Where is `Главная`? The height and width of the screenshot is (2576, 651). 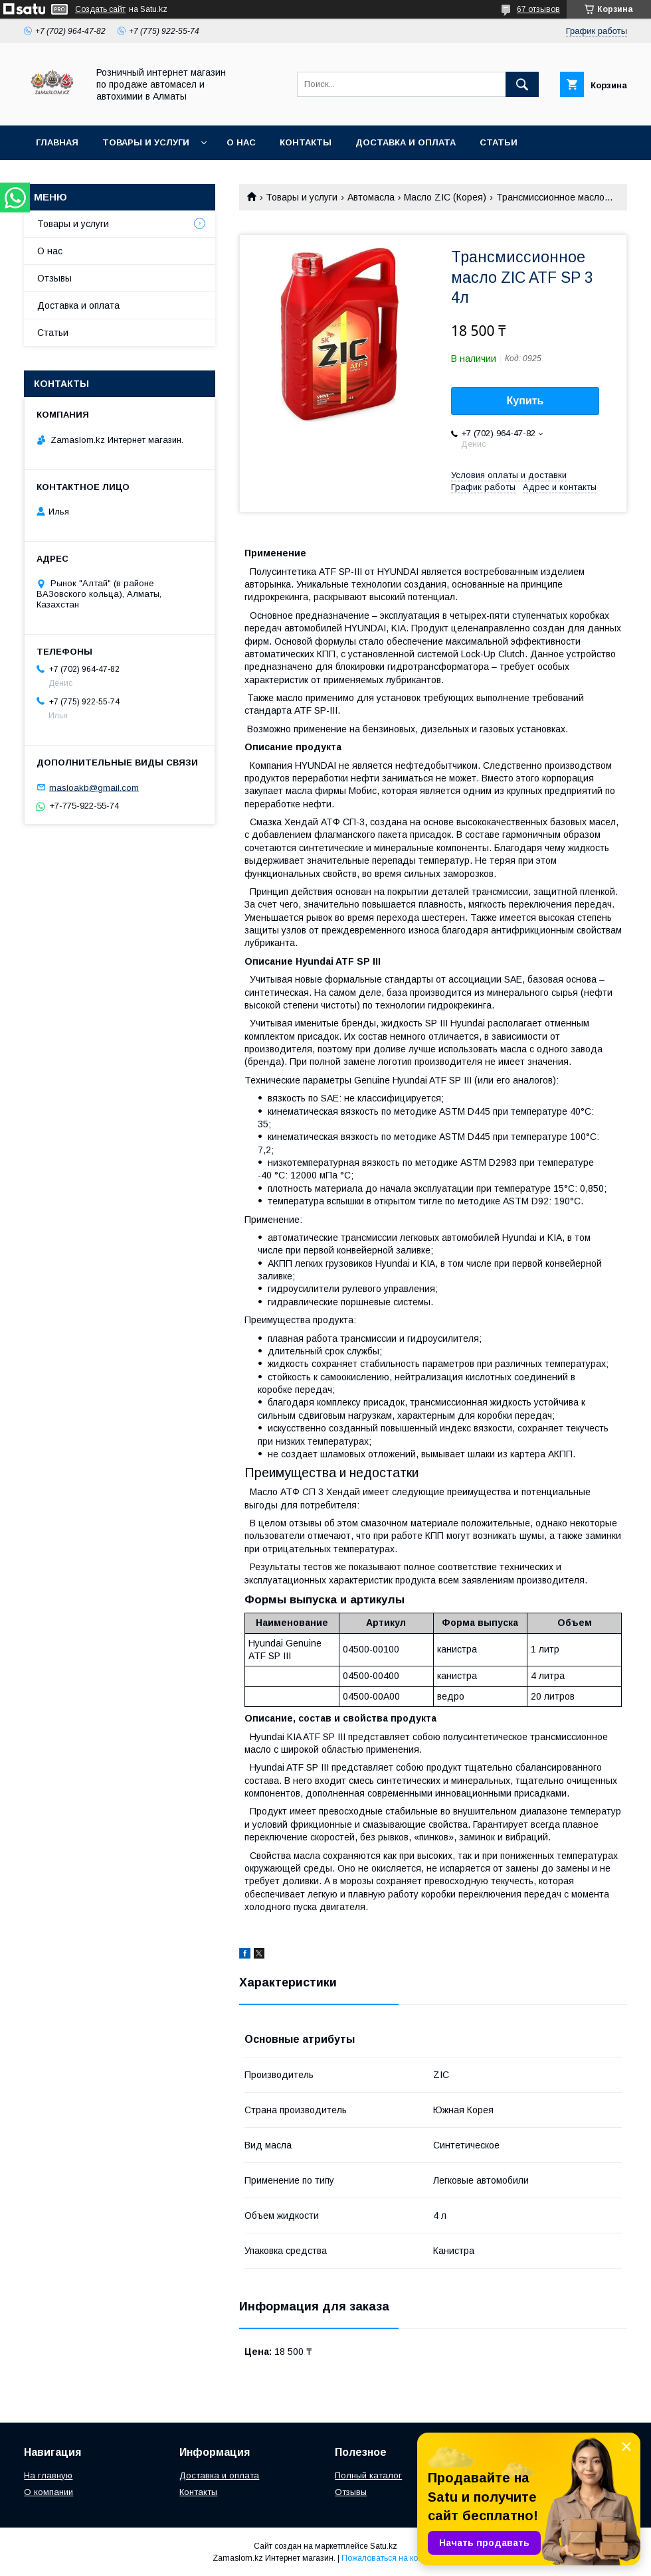
Главная is located at coordinates (57, 142).